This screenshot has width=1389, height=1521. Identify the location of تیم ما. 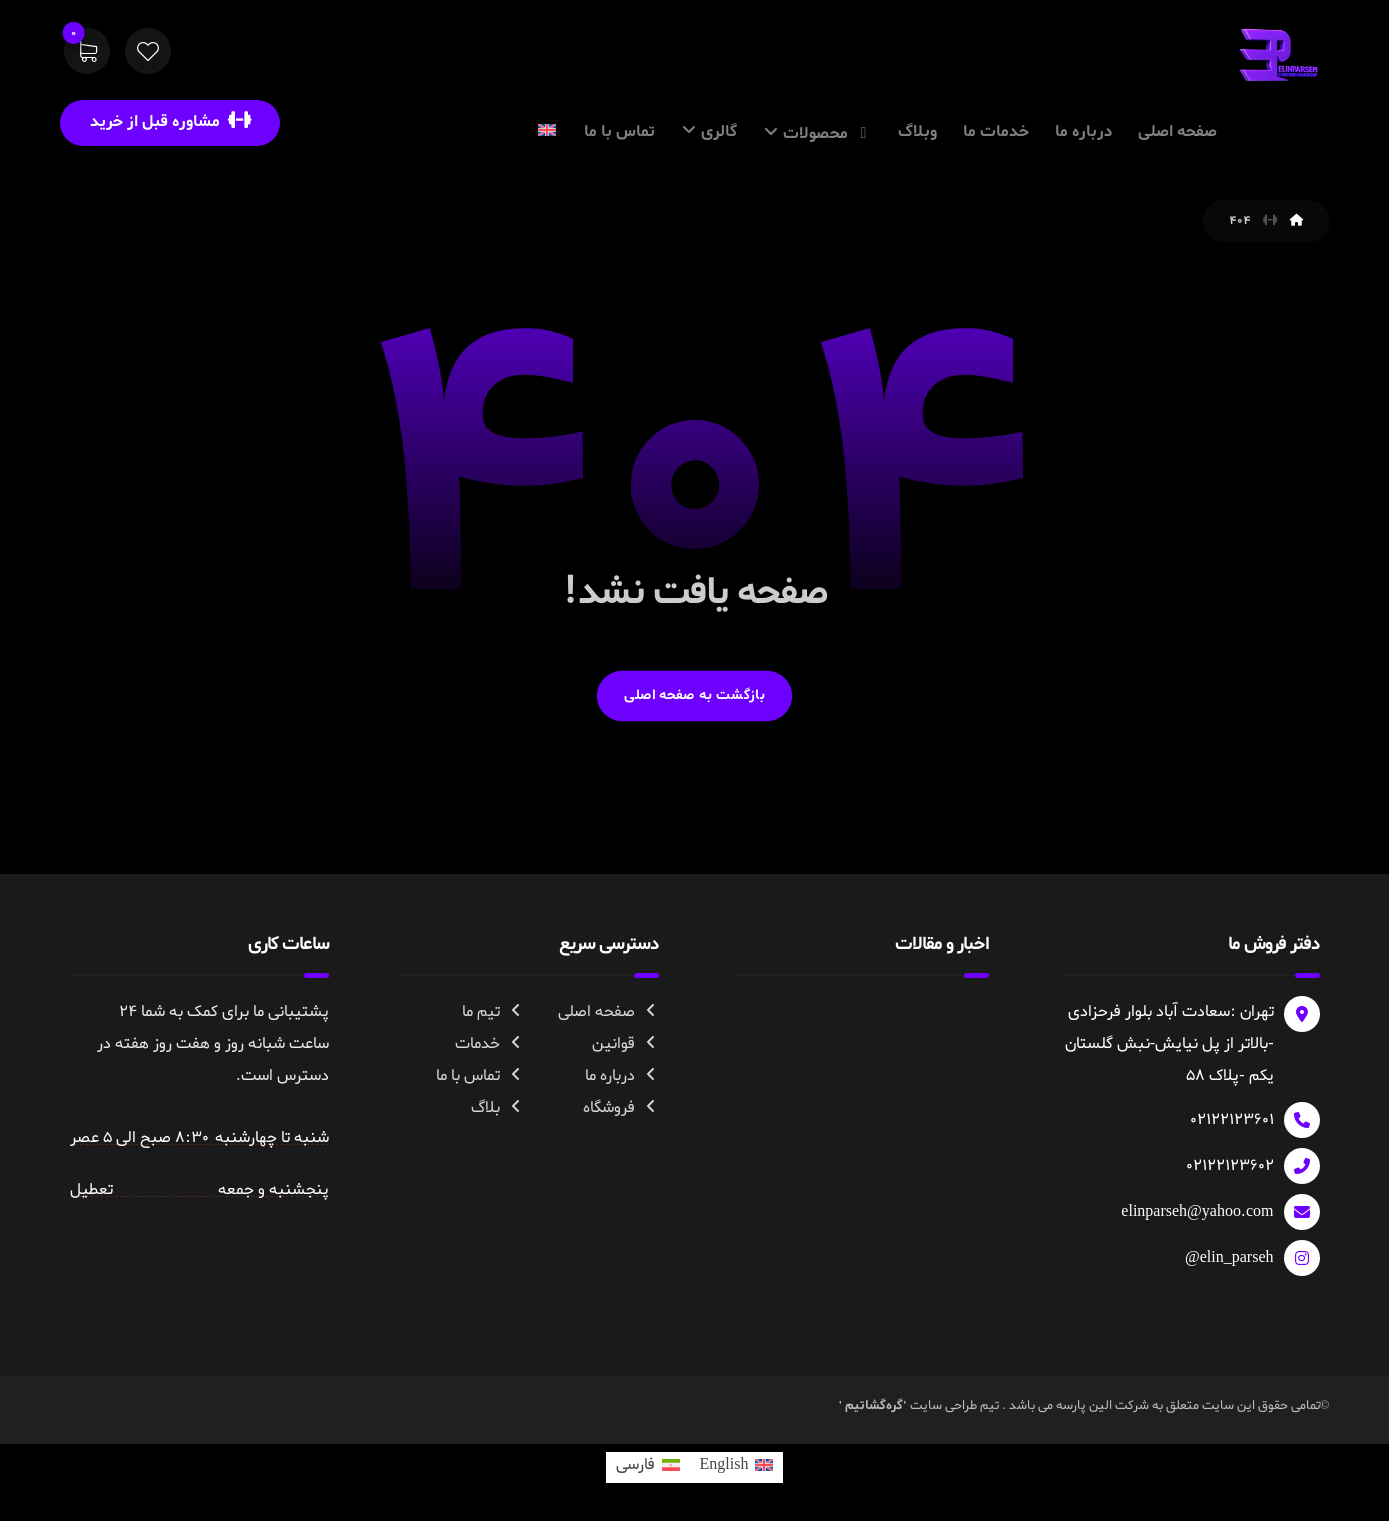
(493, 1012).